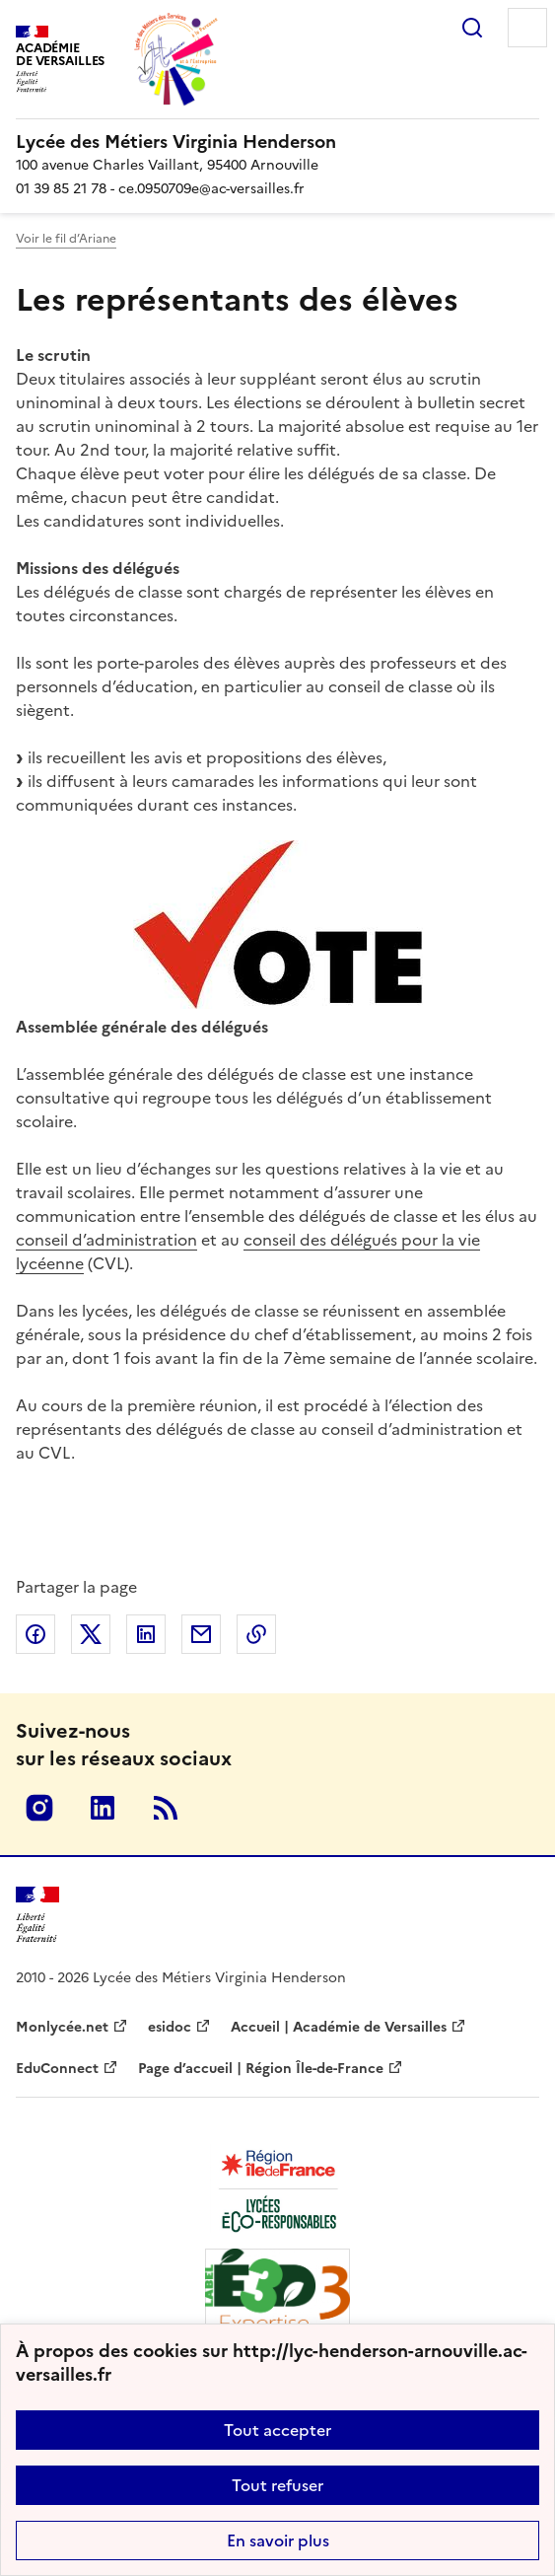  Describe the element at coordinates (165, 1807) in the screenshot. I see `RSS [S'abonner au flux RSS]` at that location.